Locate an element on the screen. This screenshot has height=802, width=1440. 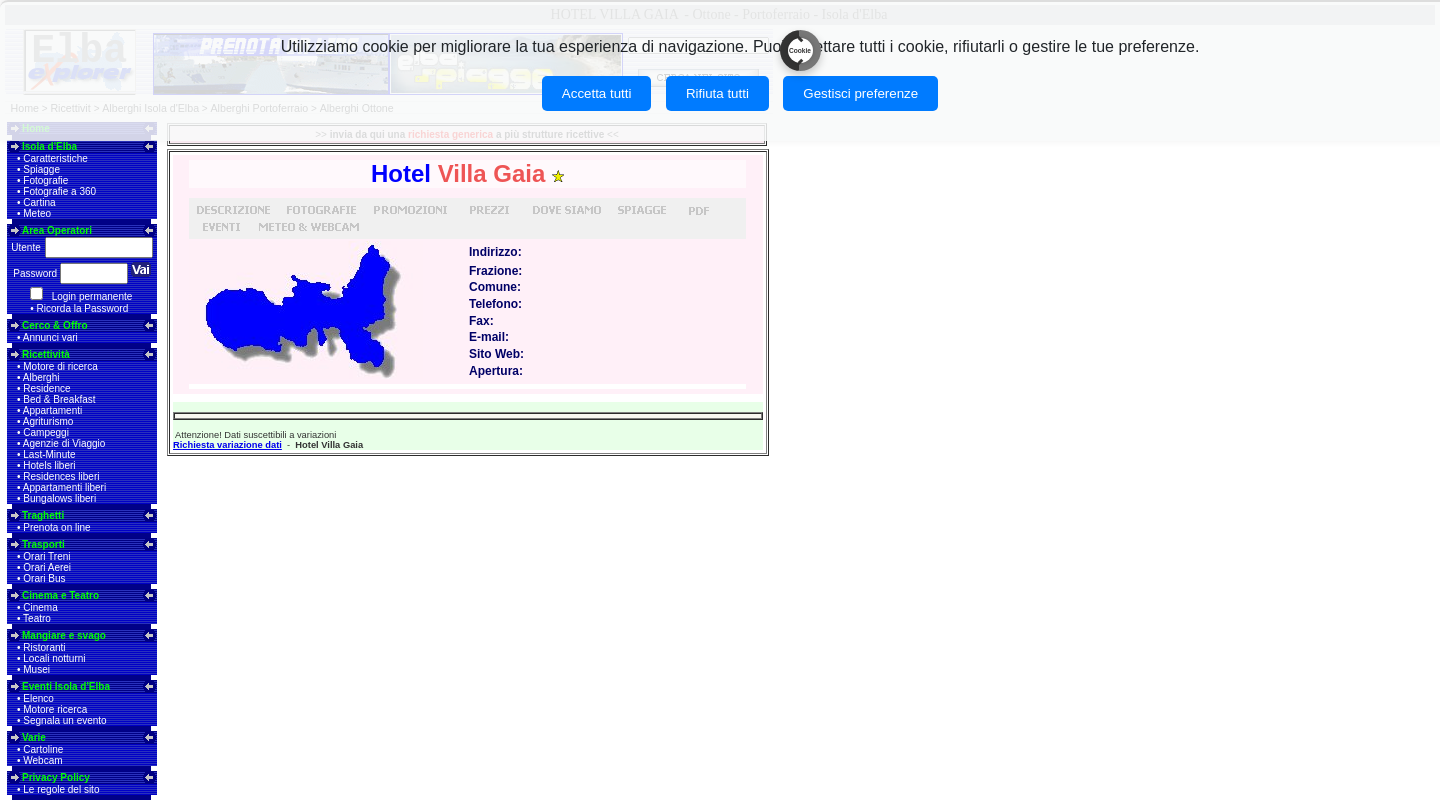
Rifiuta tutti is located at coordinates (717, 93).